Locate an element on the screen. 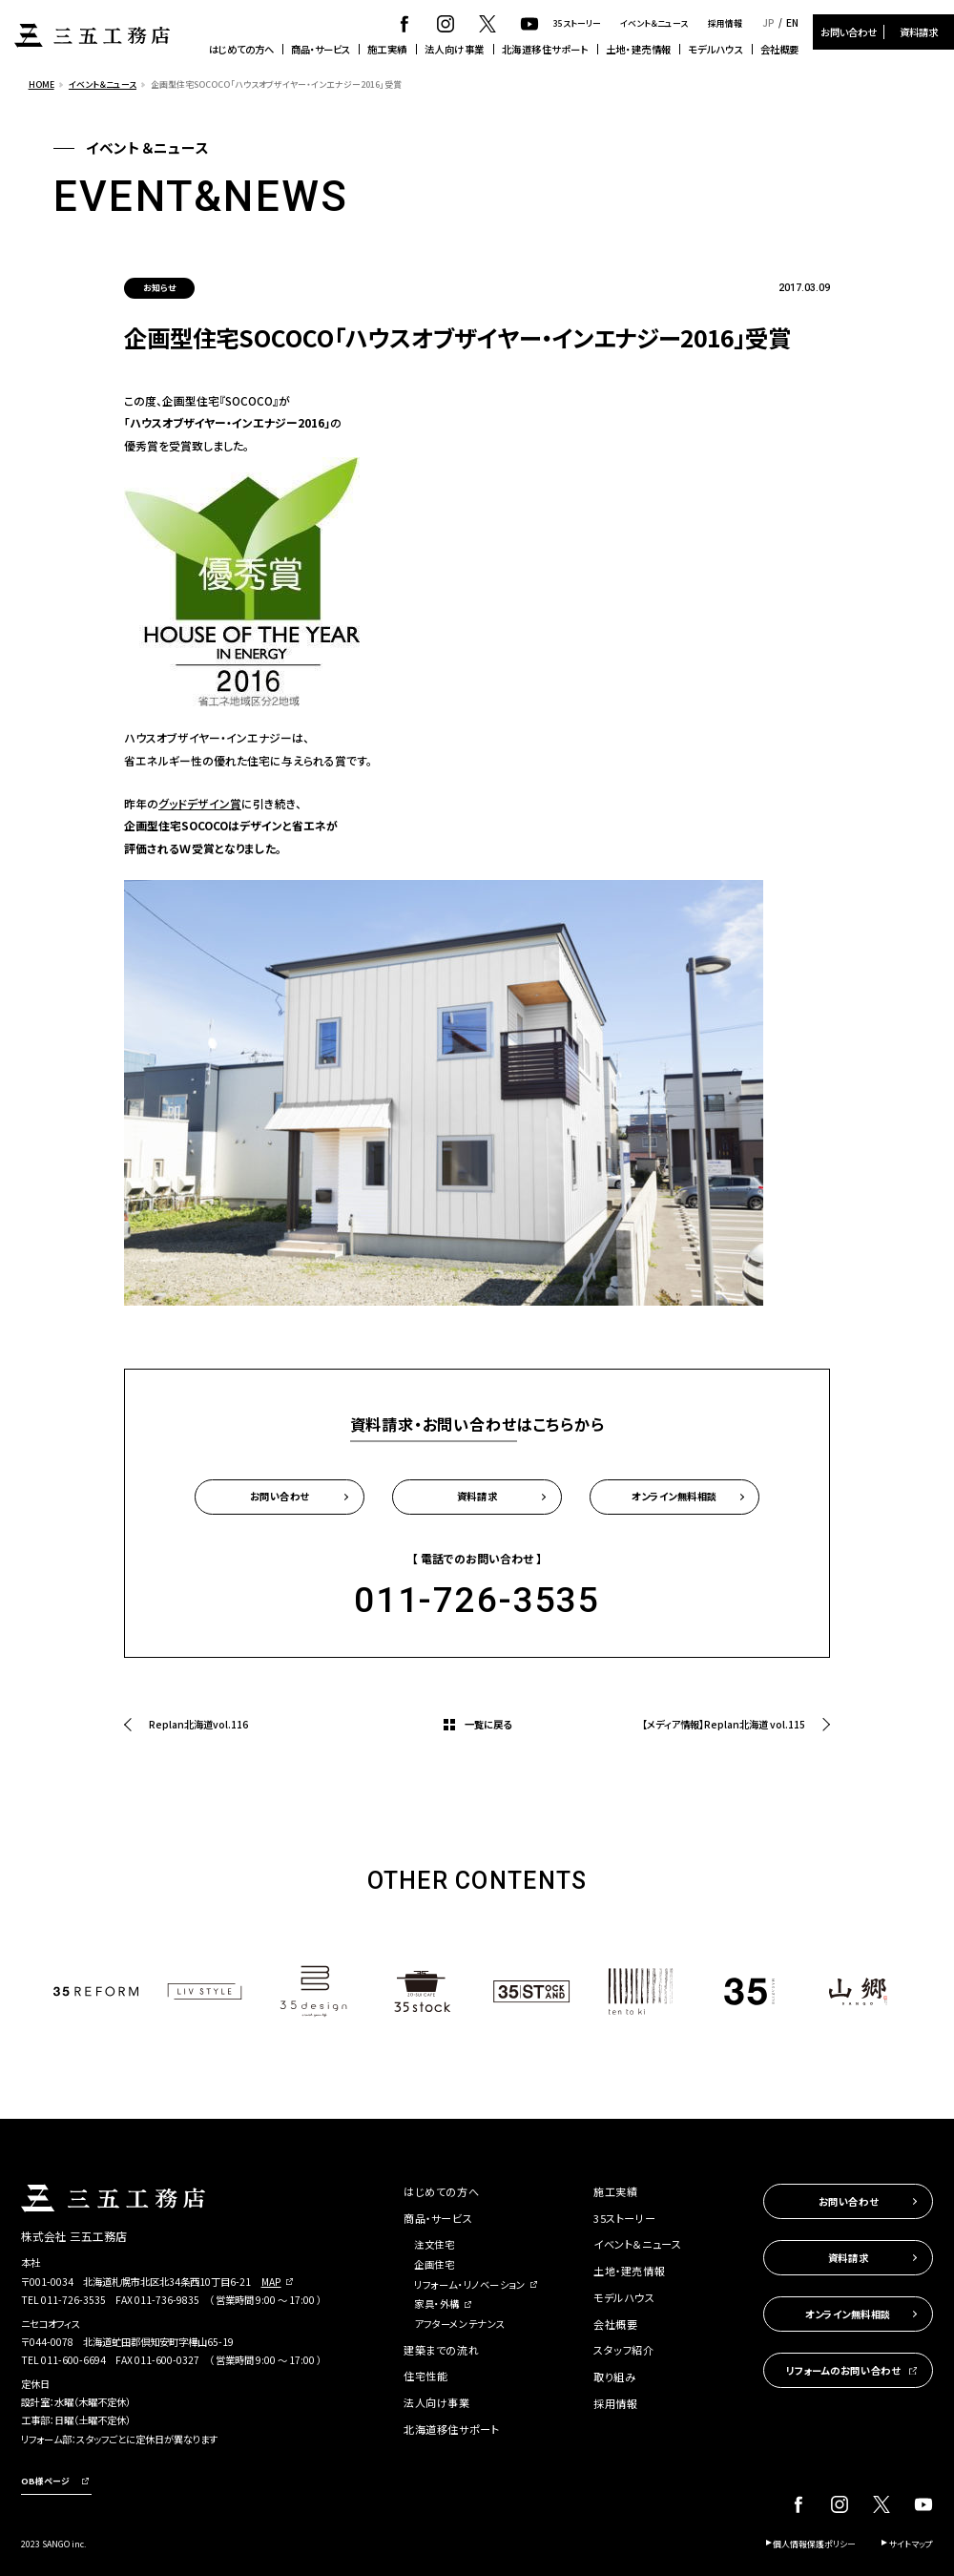 Image resolution: width=954 pixels, height=2576 pixels. アフターメンテナンス is located at coordinates (460, 2323).